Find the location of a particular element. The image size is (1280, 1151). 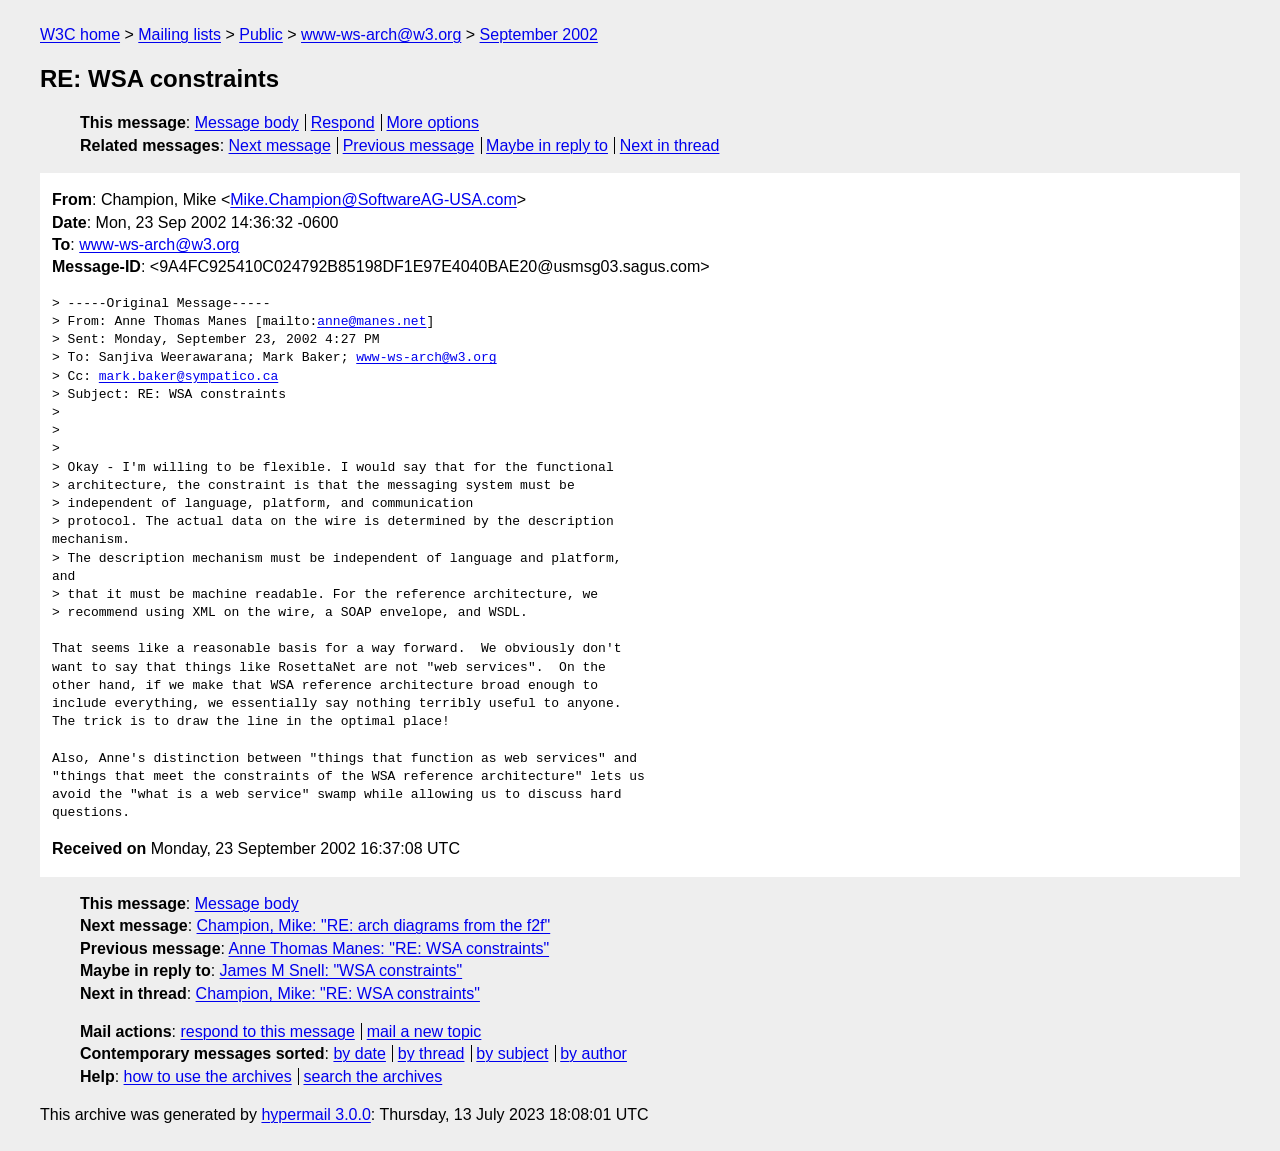

by date is located at coordinates (359, 1053).